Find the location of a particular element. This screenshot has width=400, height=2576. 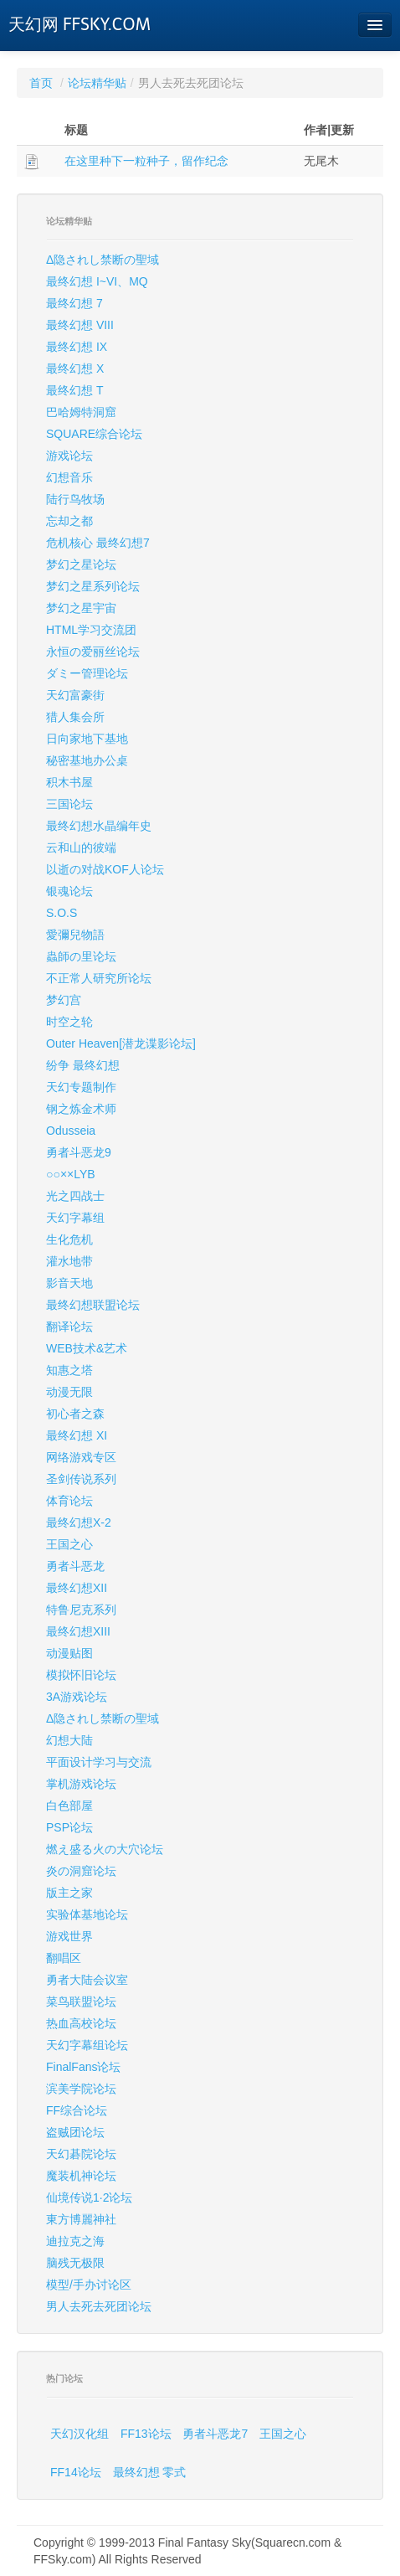

最终幻想X-2 is located at coordinates (78, 1522).